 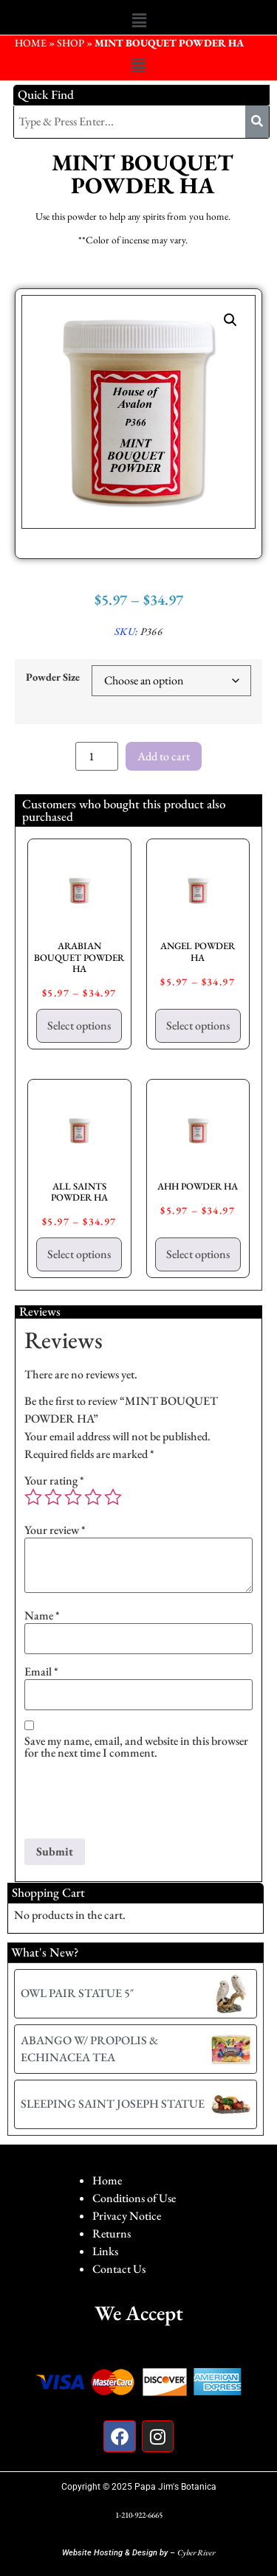 I want to click on Your review, so click(x=55, y=1530).